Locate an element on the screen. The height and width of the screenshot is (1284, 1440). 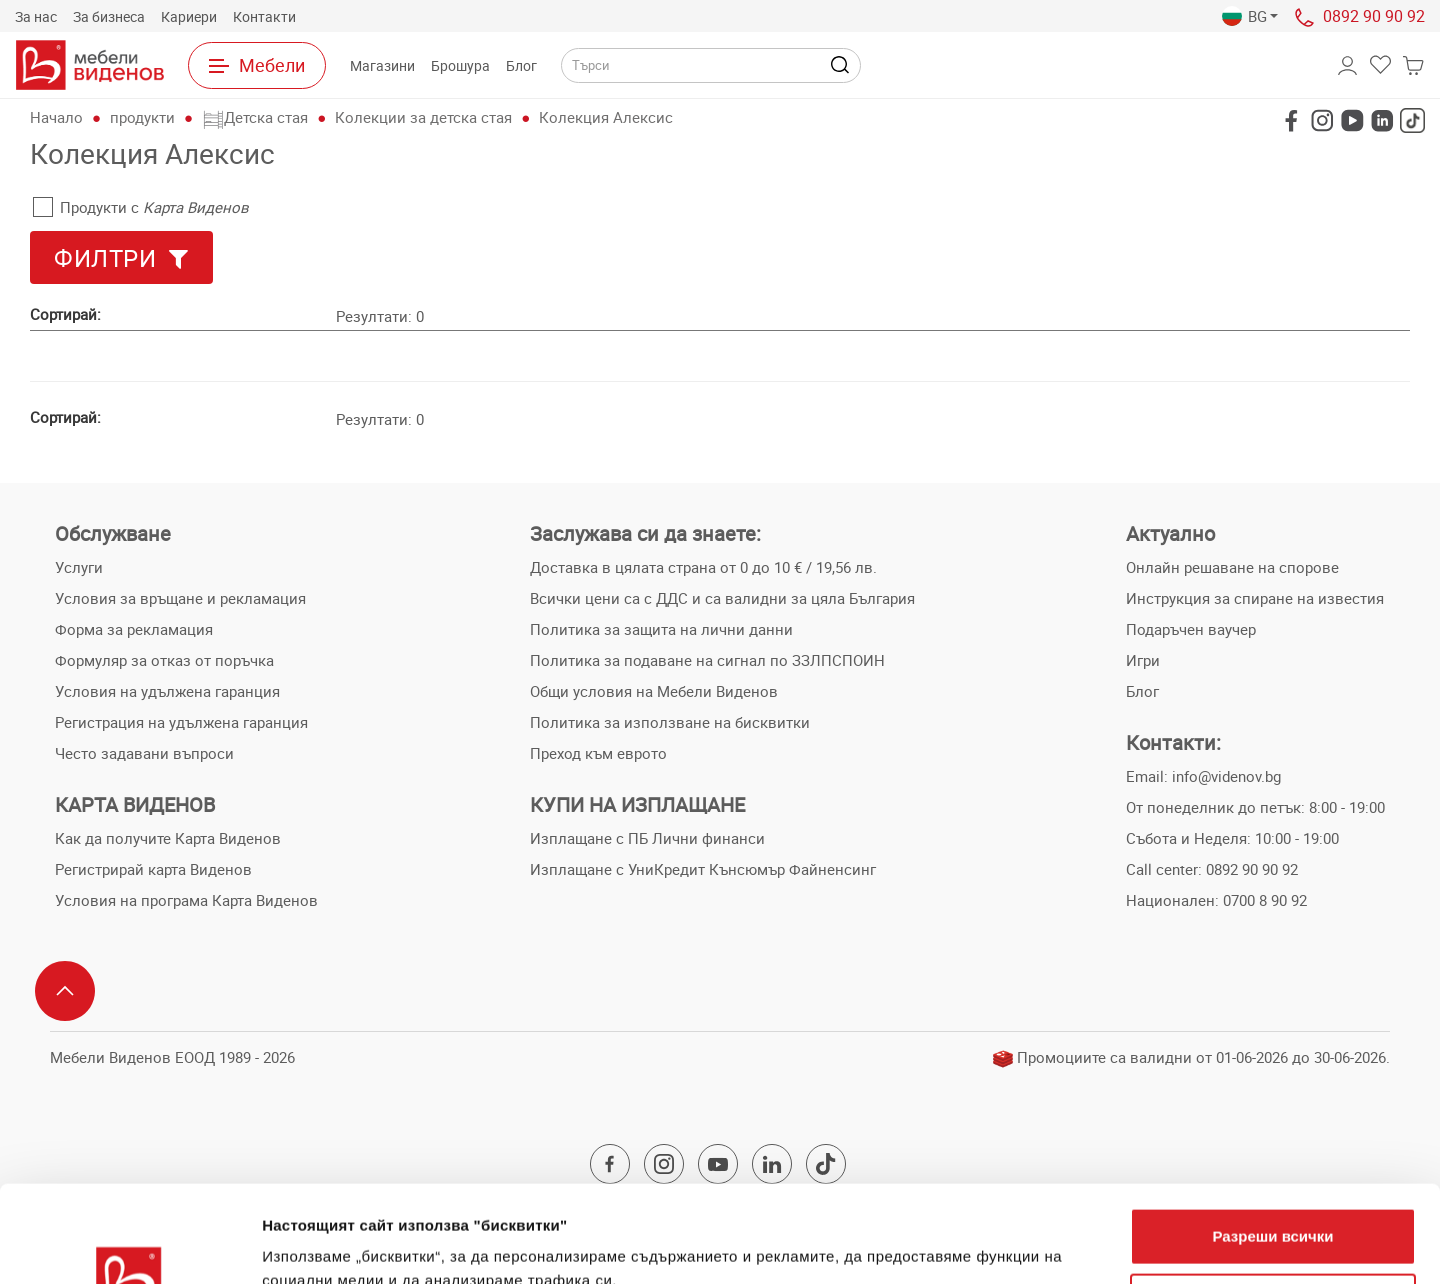
Регистрация на удължена гаранция is located at coordinates (181, 722).